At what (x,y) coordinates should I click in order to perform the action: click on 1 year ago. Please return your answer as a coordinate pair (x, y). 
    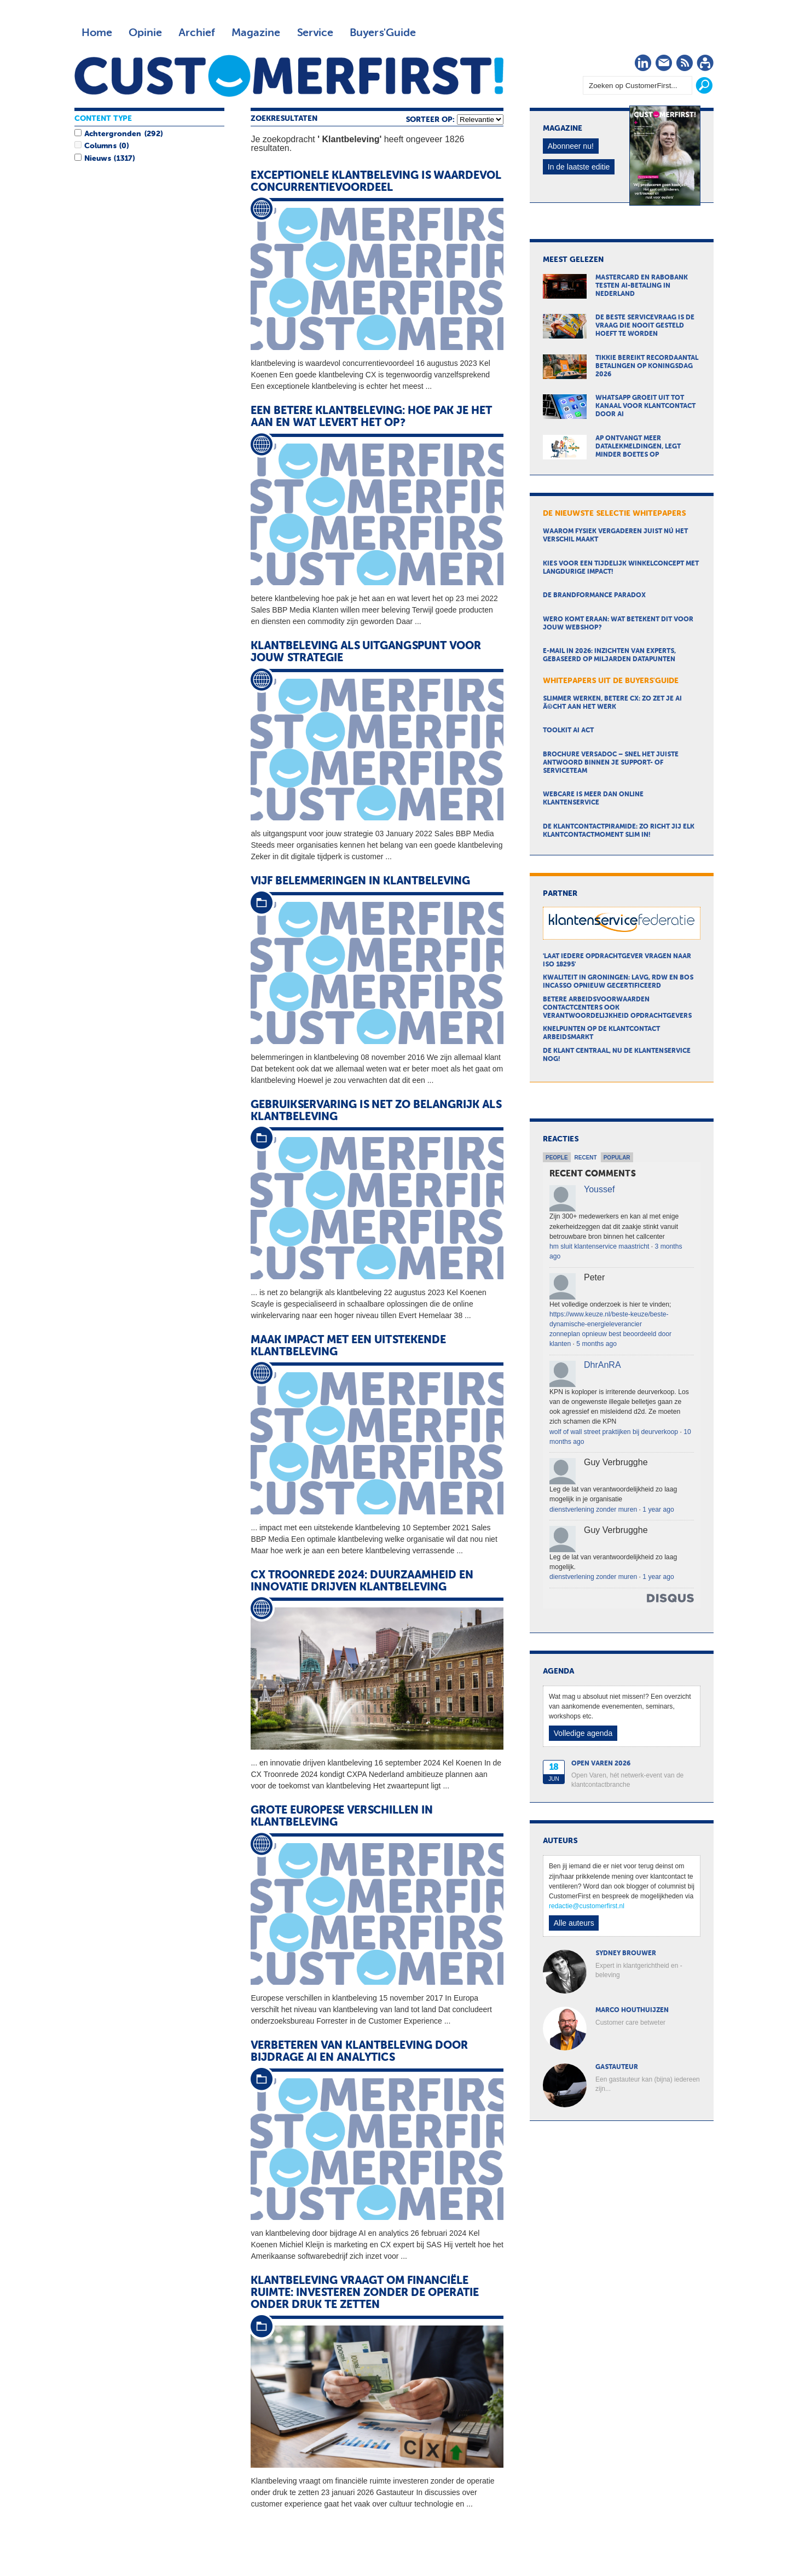
    Looking at the image, I should click on (658, 1509).